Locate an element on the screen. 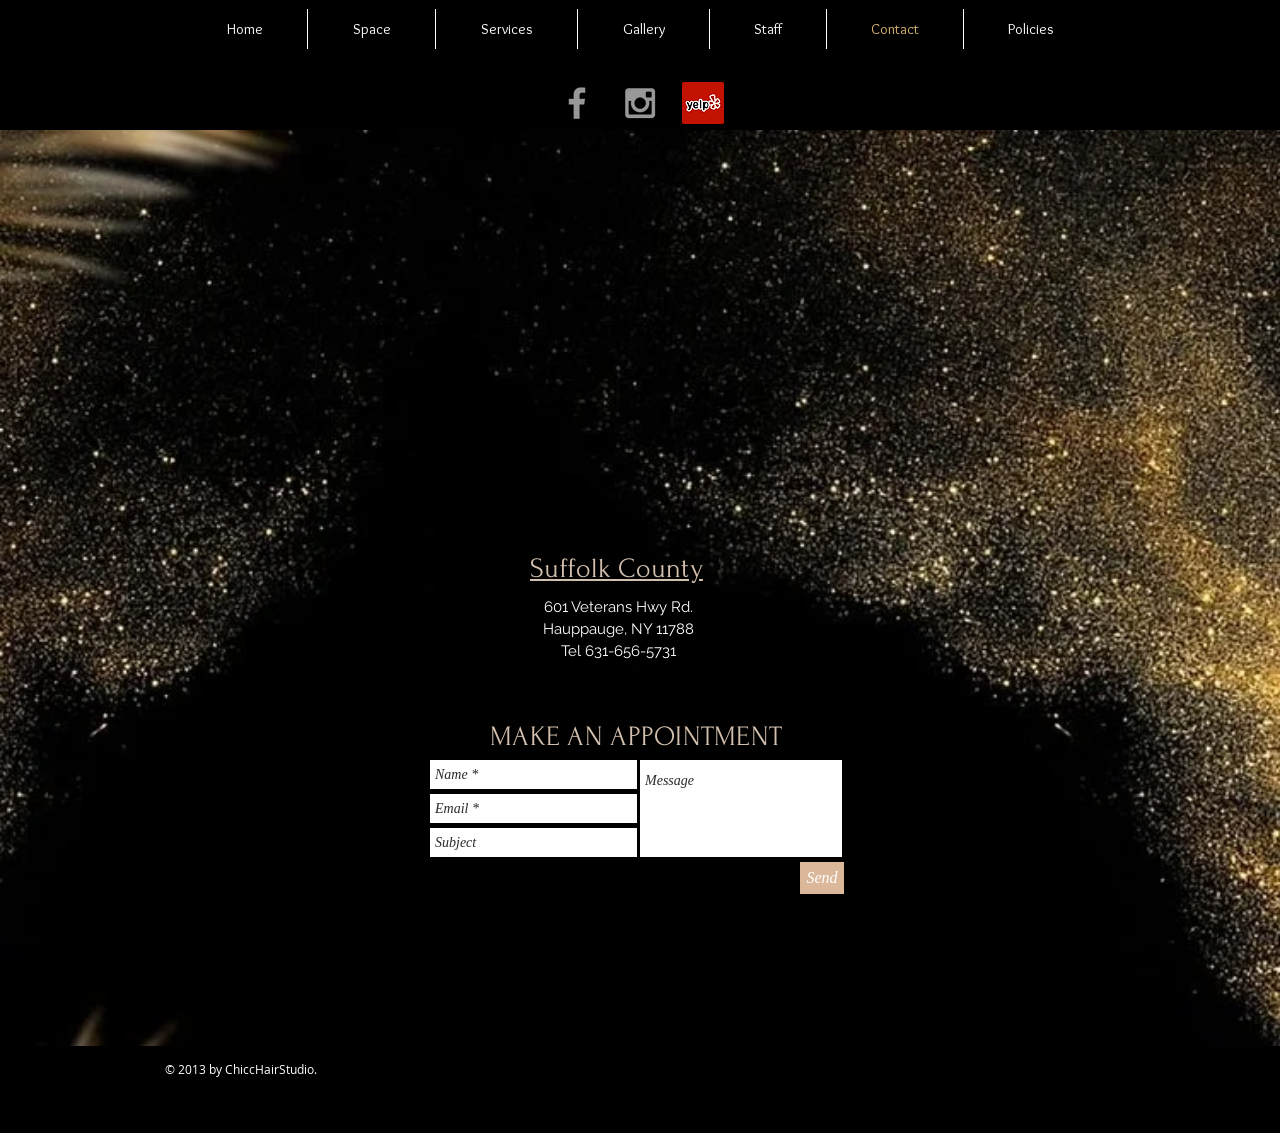 Image resolution: width=1280 pixels, height=1133 pixels. [Grey Facebook Icon] is located at coordinates (577, 103).